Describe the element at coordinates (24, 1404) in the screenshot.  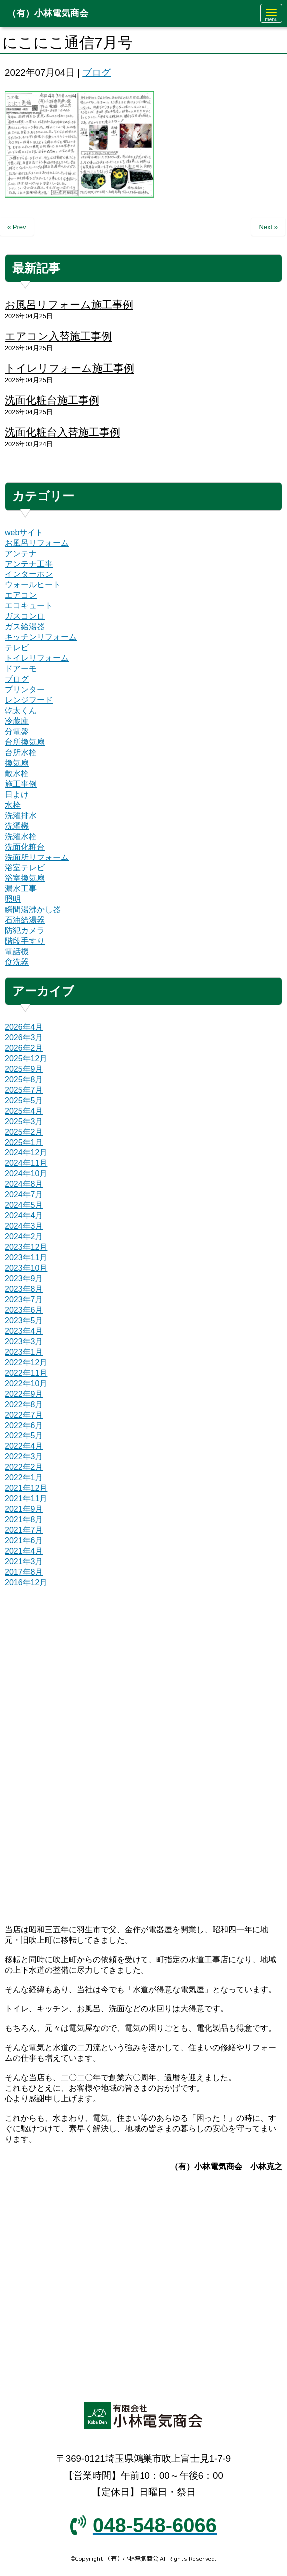
I see `2022年8月` at that location.